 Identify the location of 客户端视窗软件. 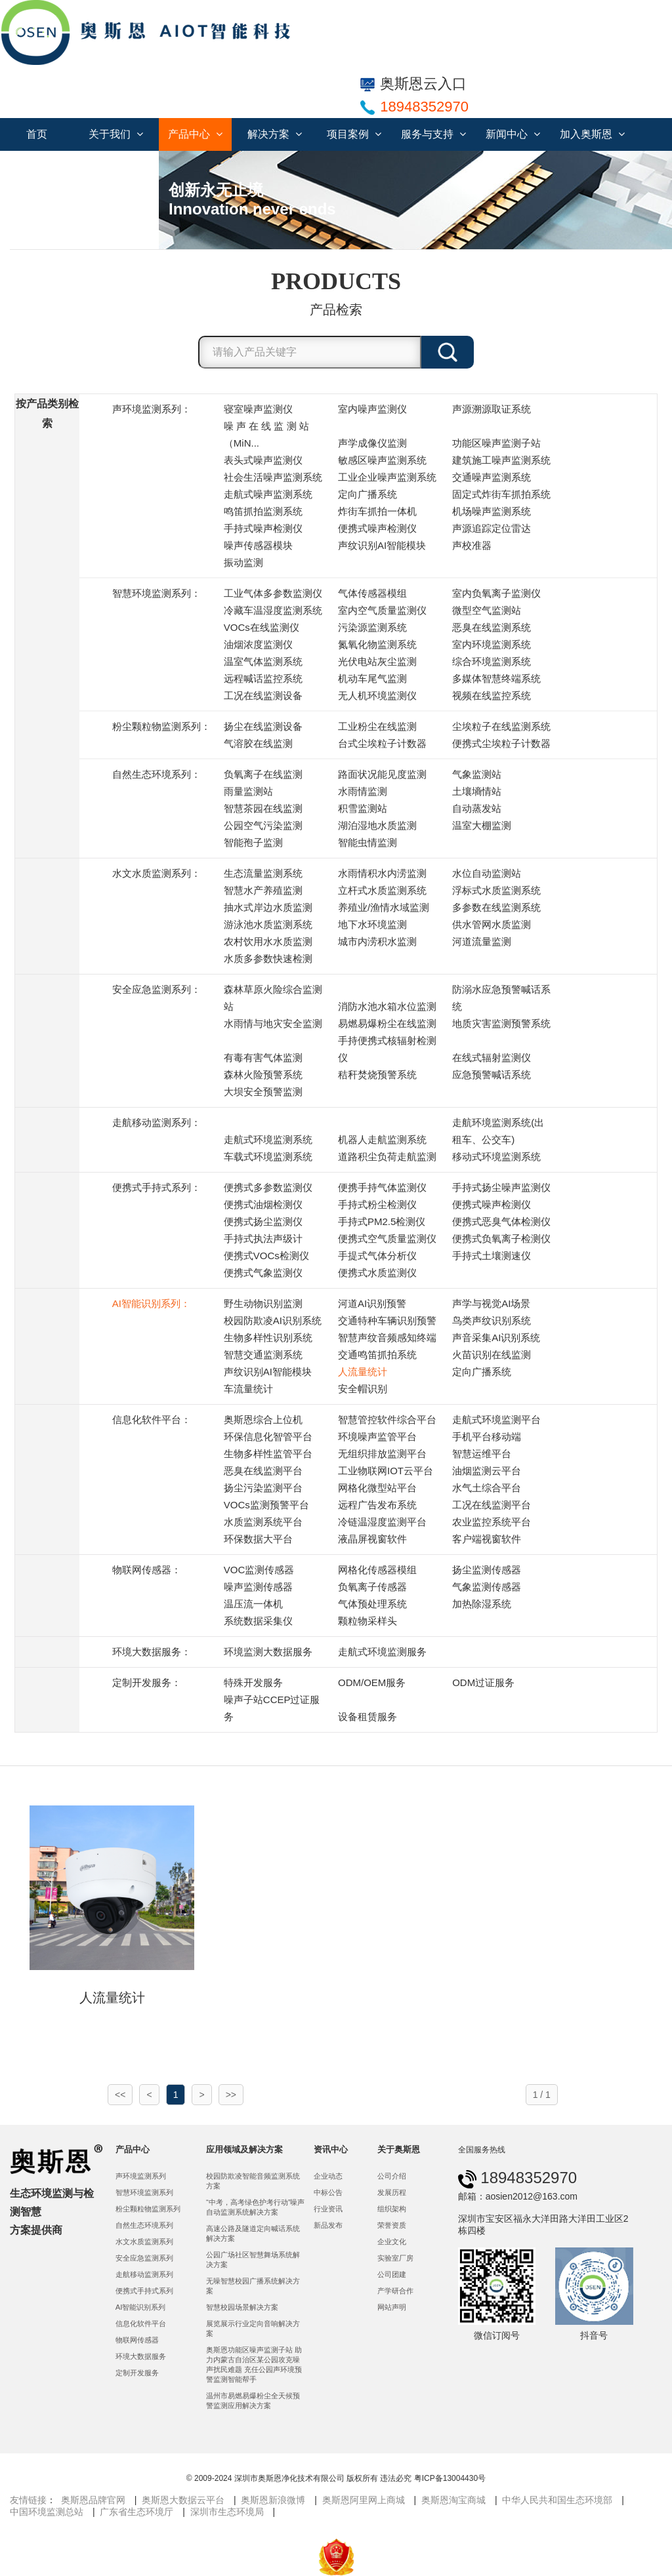
(486, 1538).